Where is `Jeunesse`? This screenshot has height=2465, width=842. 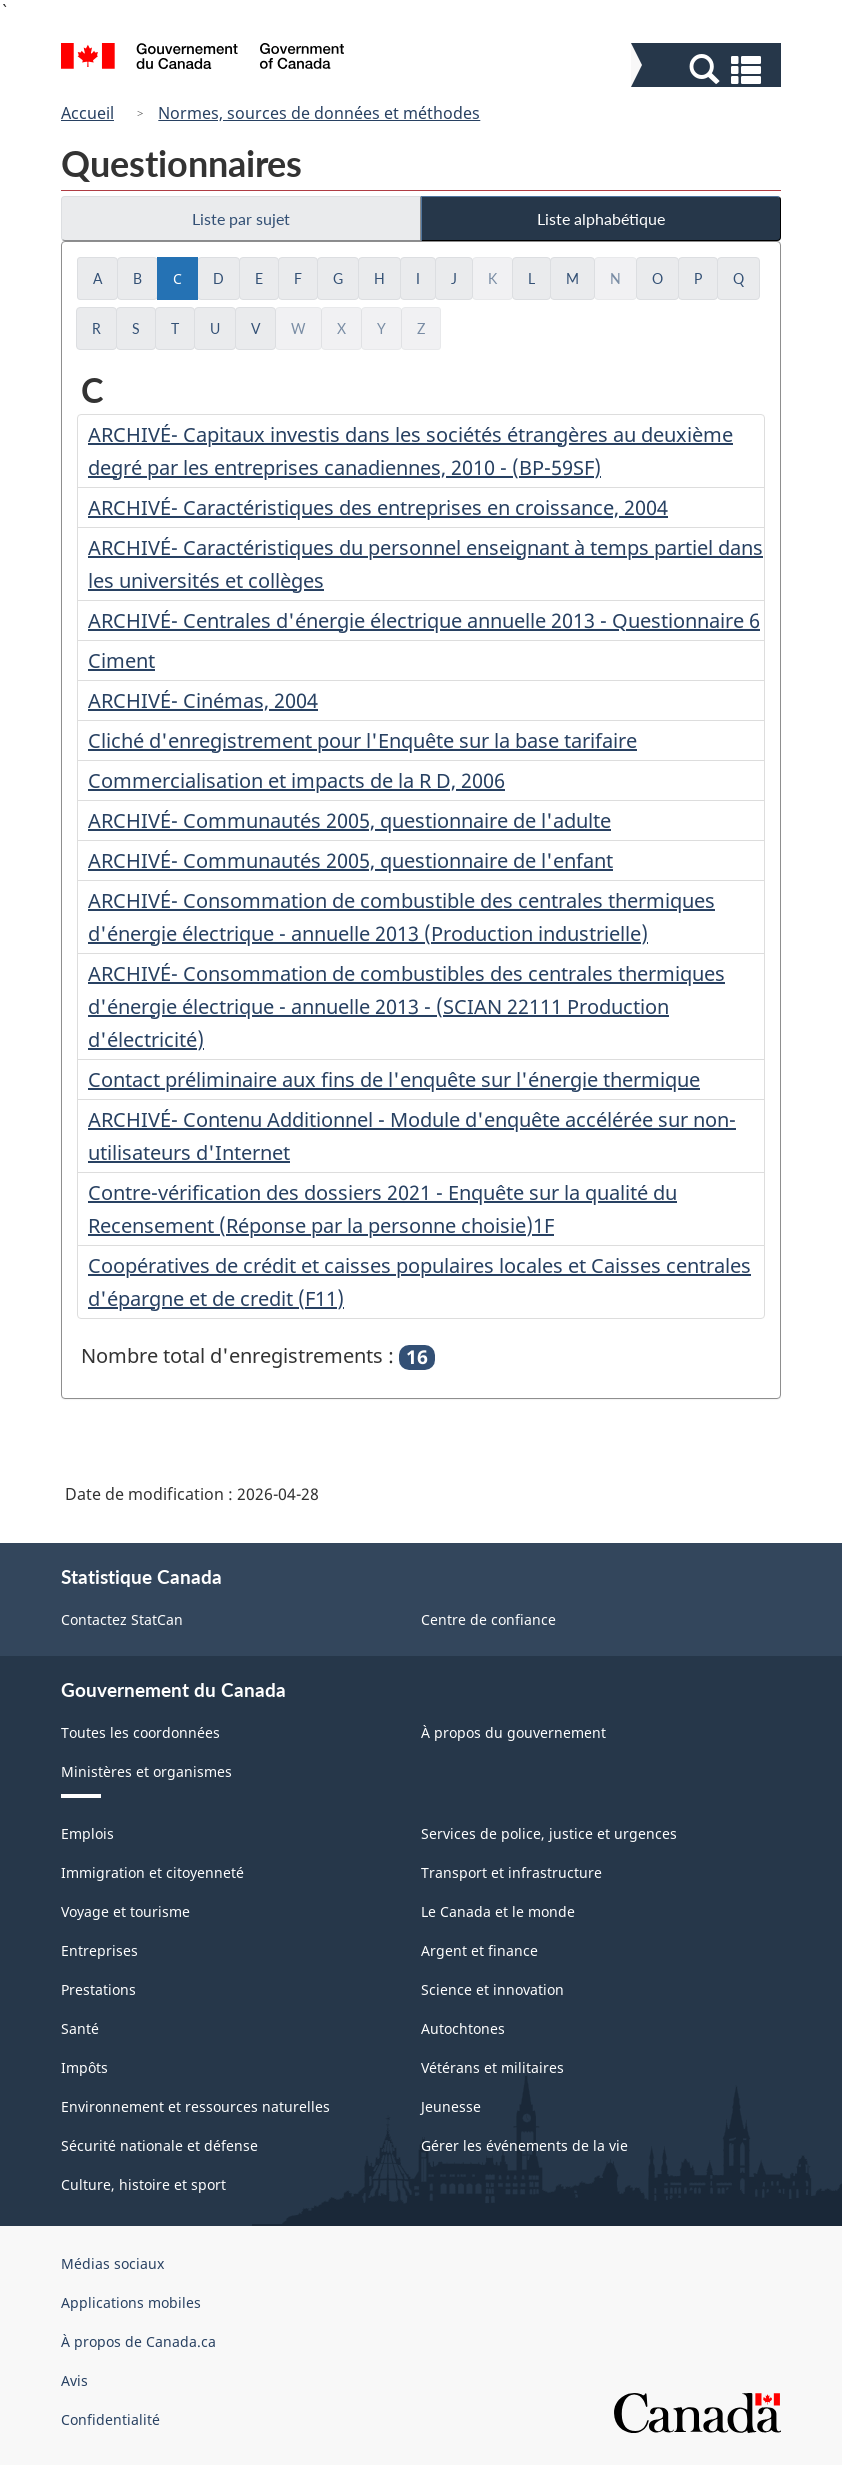 Jeunesse is located at coordinates (451, 2106).